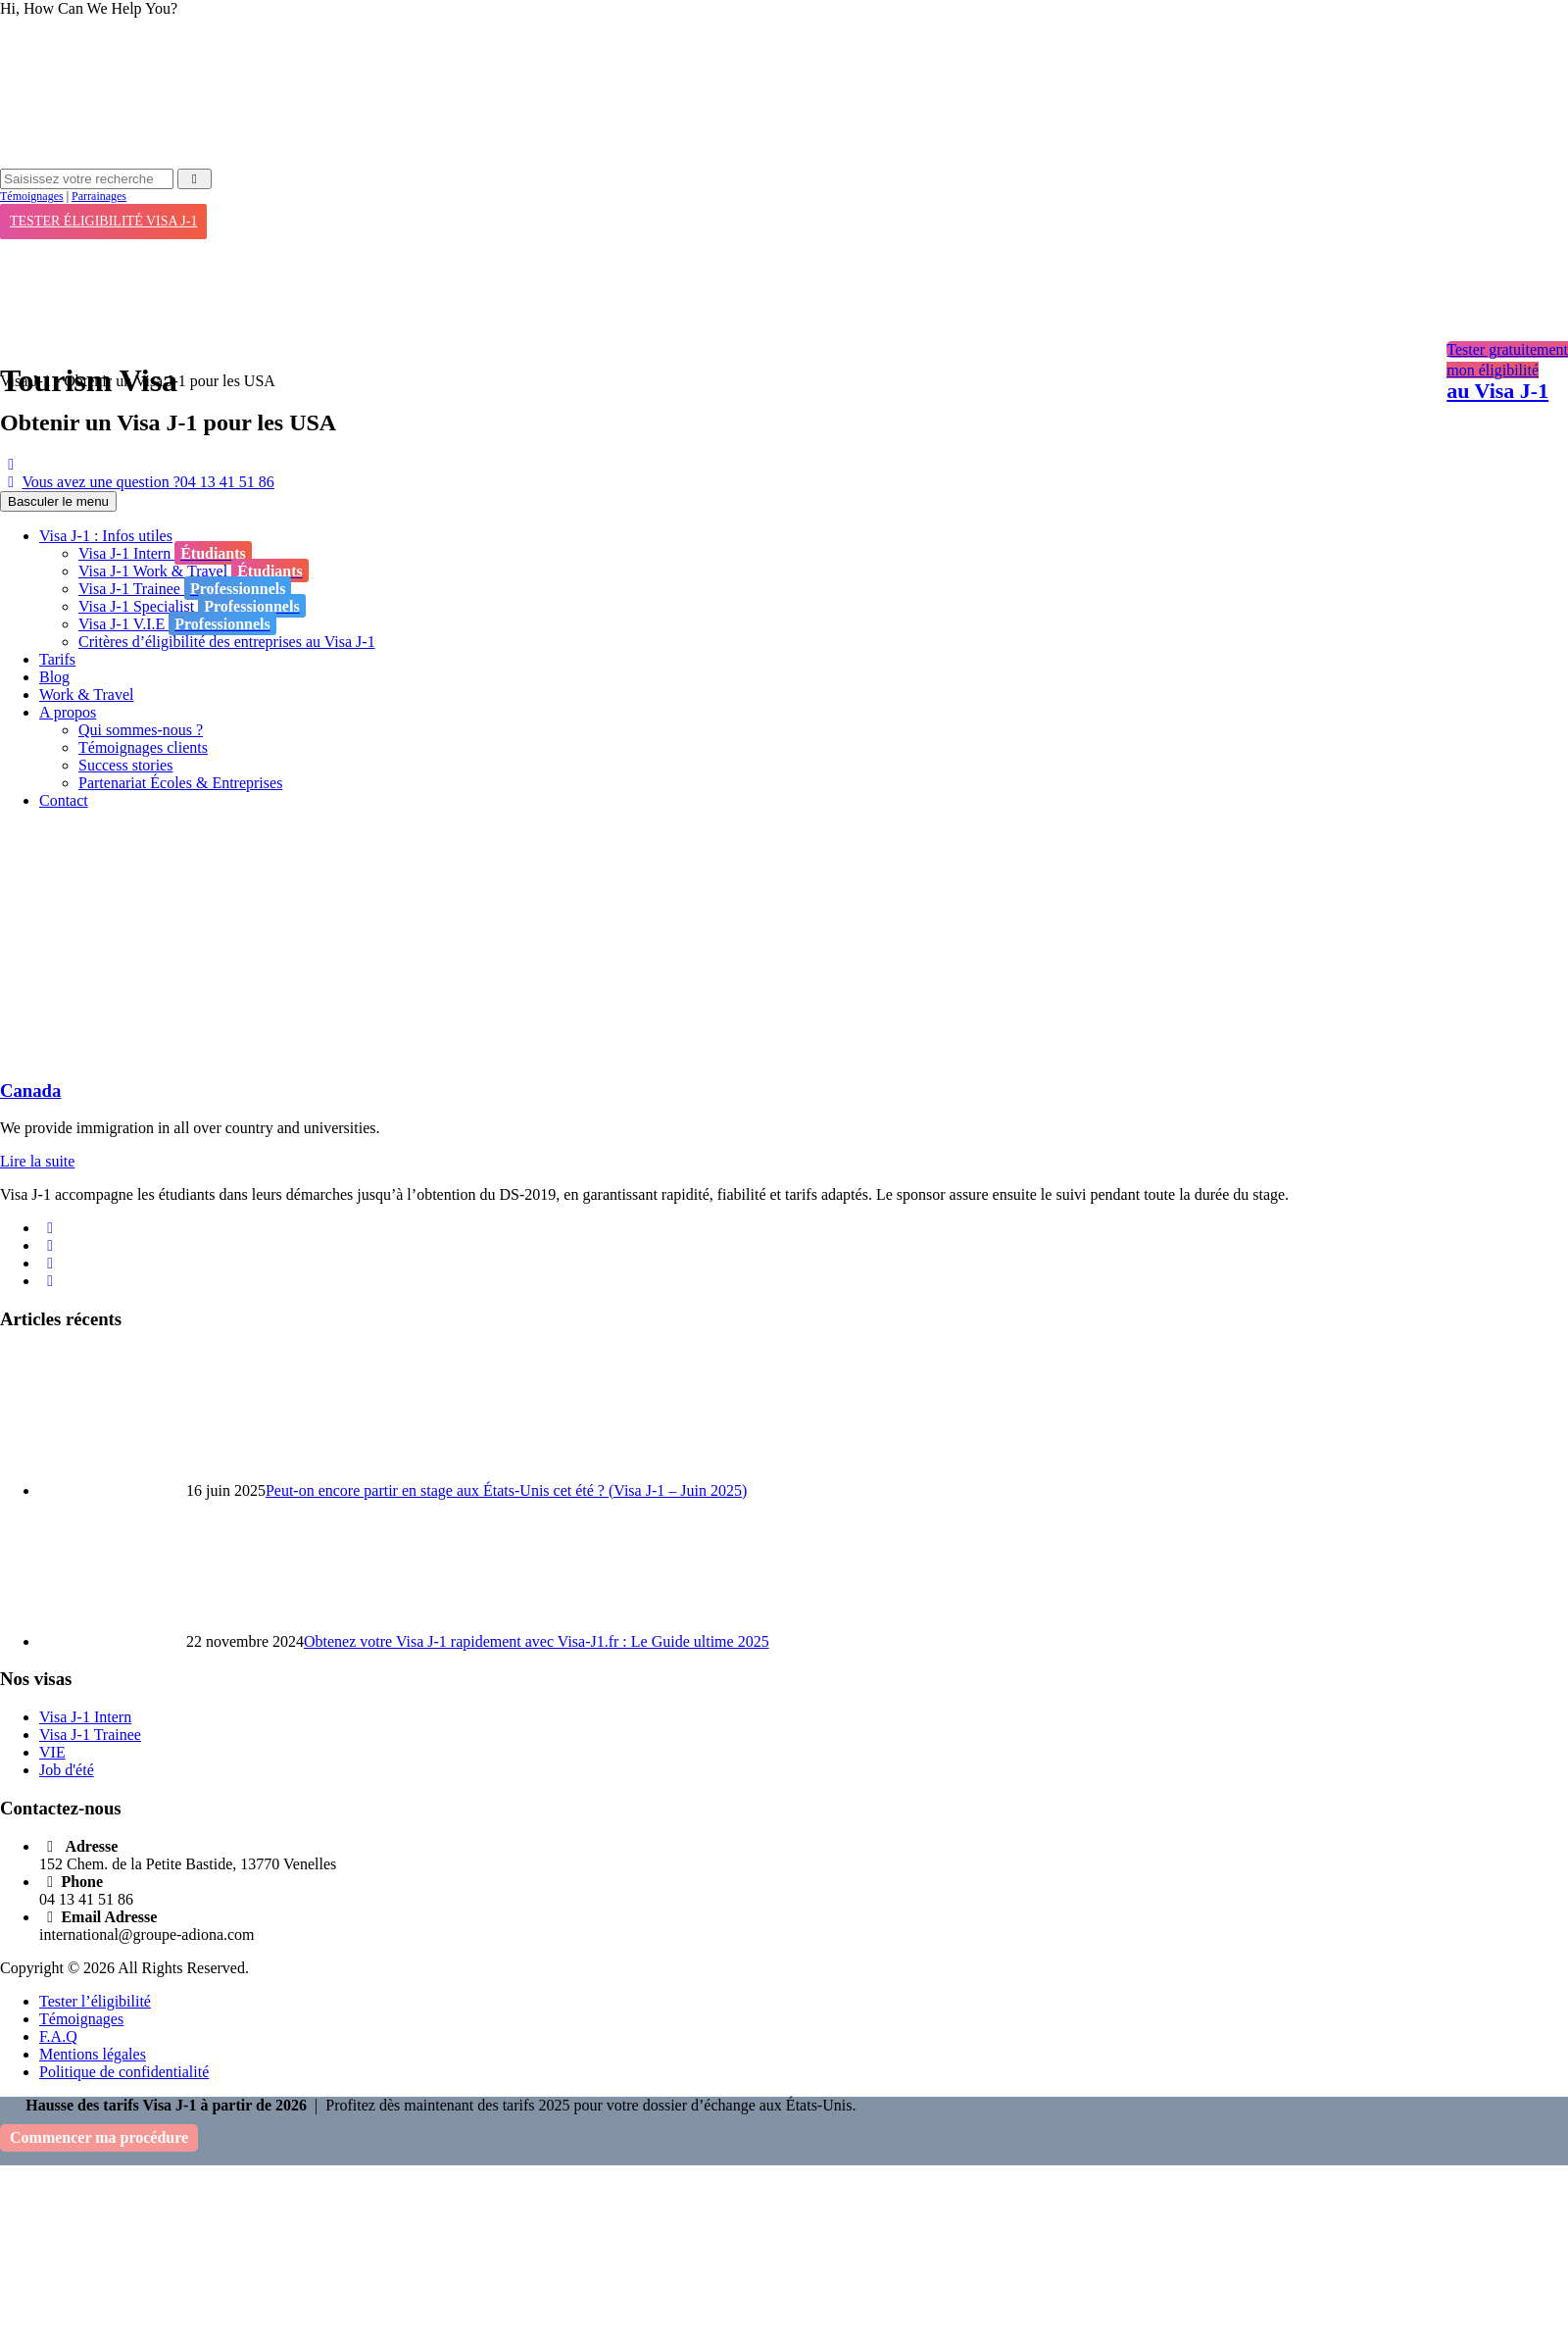 This screenshot has width=1568, height=2332. What do you see at coordinates (99, 2137) in the screenshot?
I see `Commencer ma procédure` at bounding box center [99, 2137].